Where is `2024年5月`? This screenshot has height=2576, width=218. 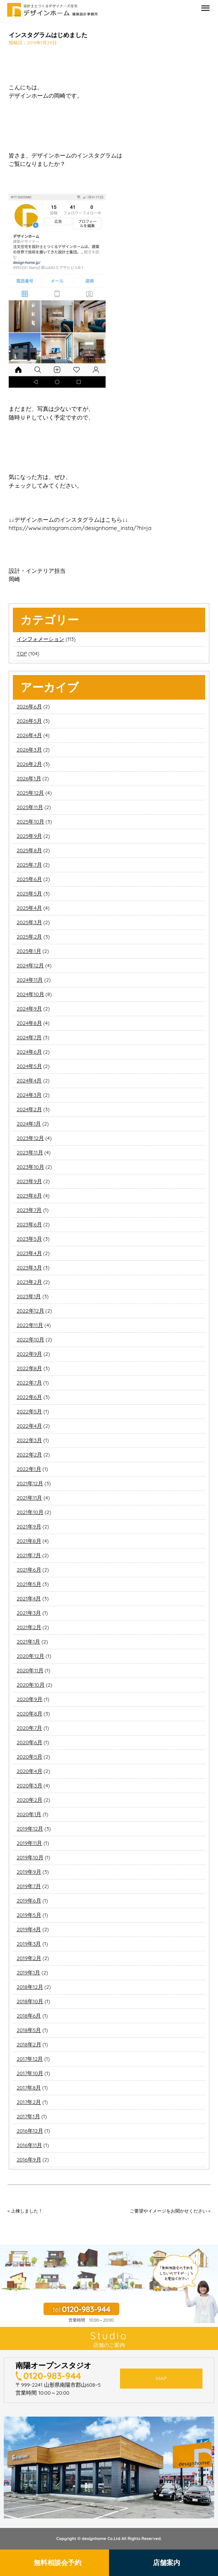 2024年5月 is located at coordinates (29, 1066).